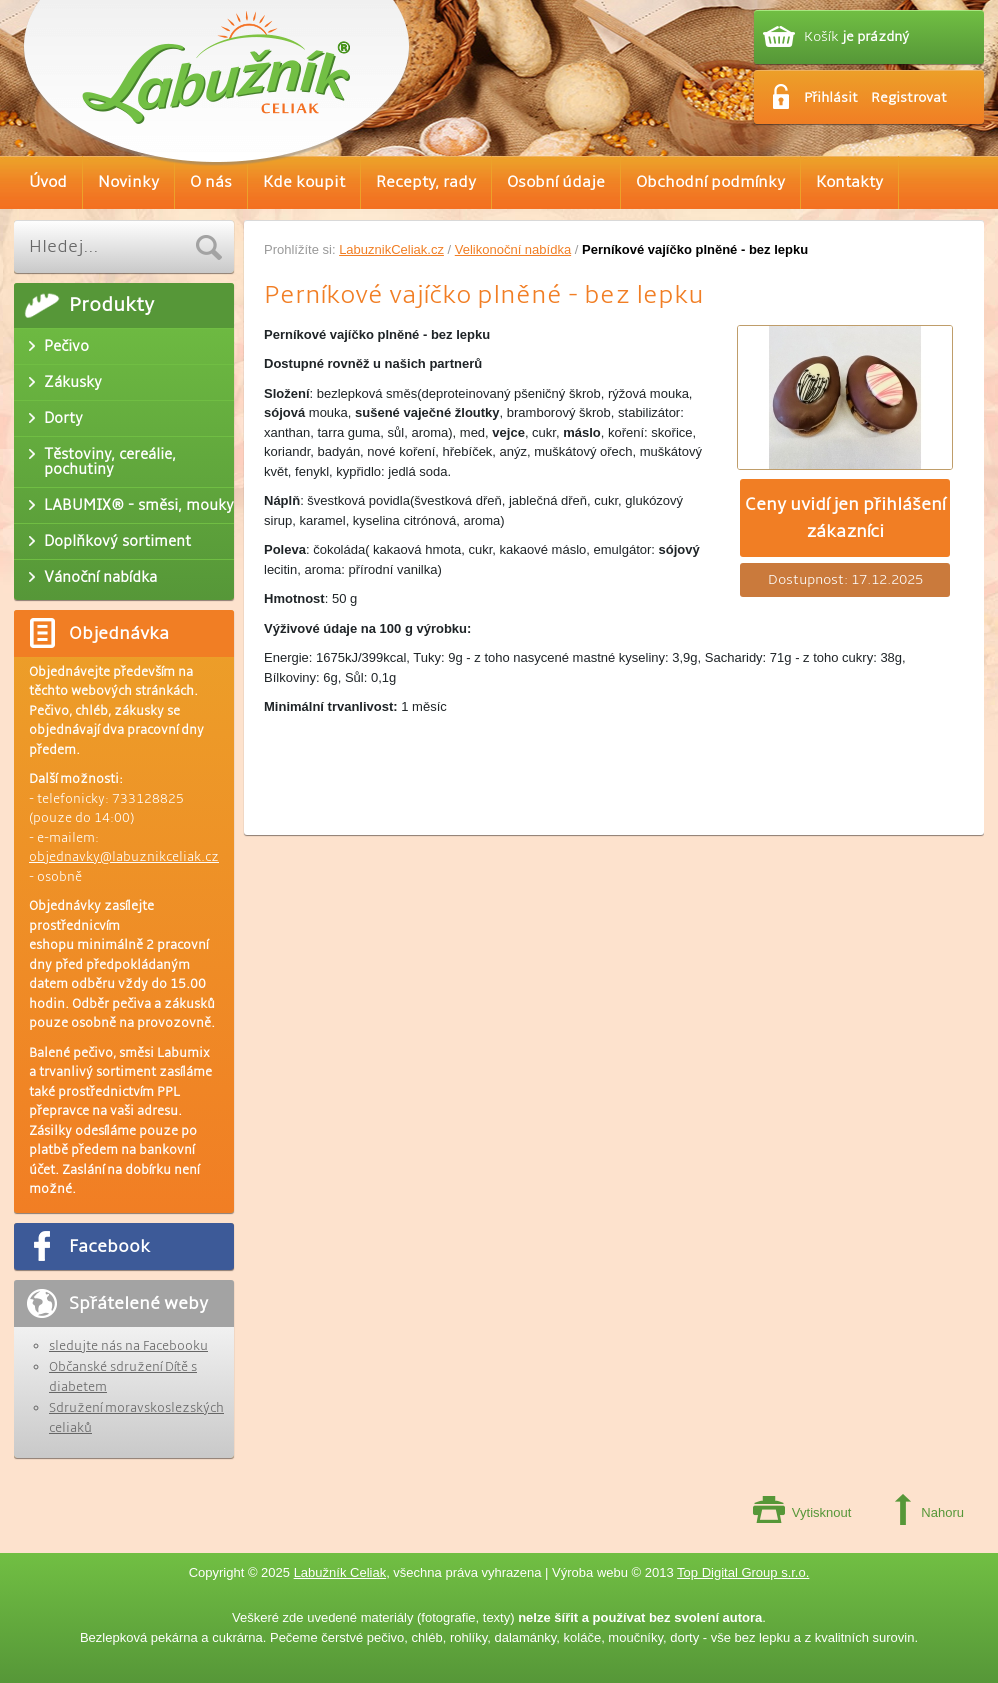 The height and width of the screenshot is (1683, 998). What do you see at coordinates (831, 97) in the screenshot?
I see `Přihlásit` at bounding box center [831, 97].